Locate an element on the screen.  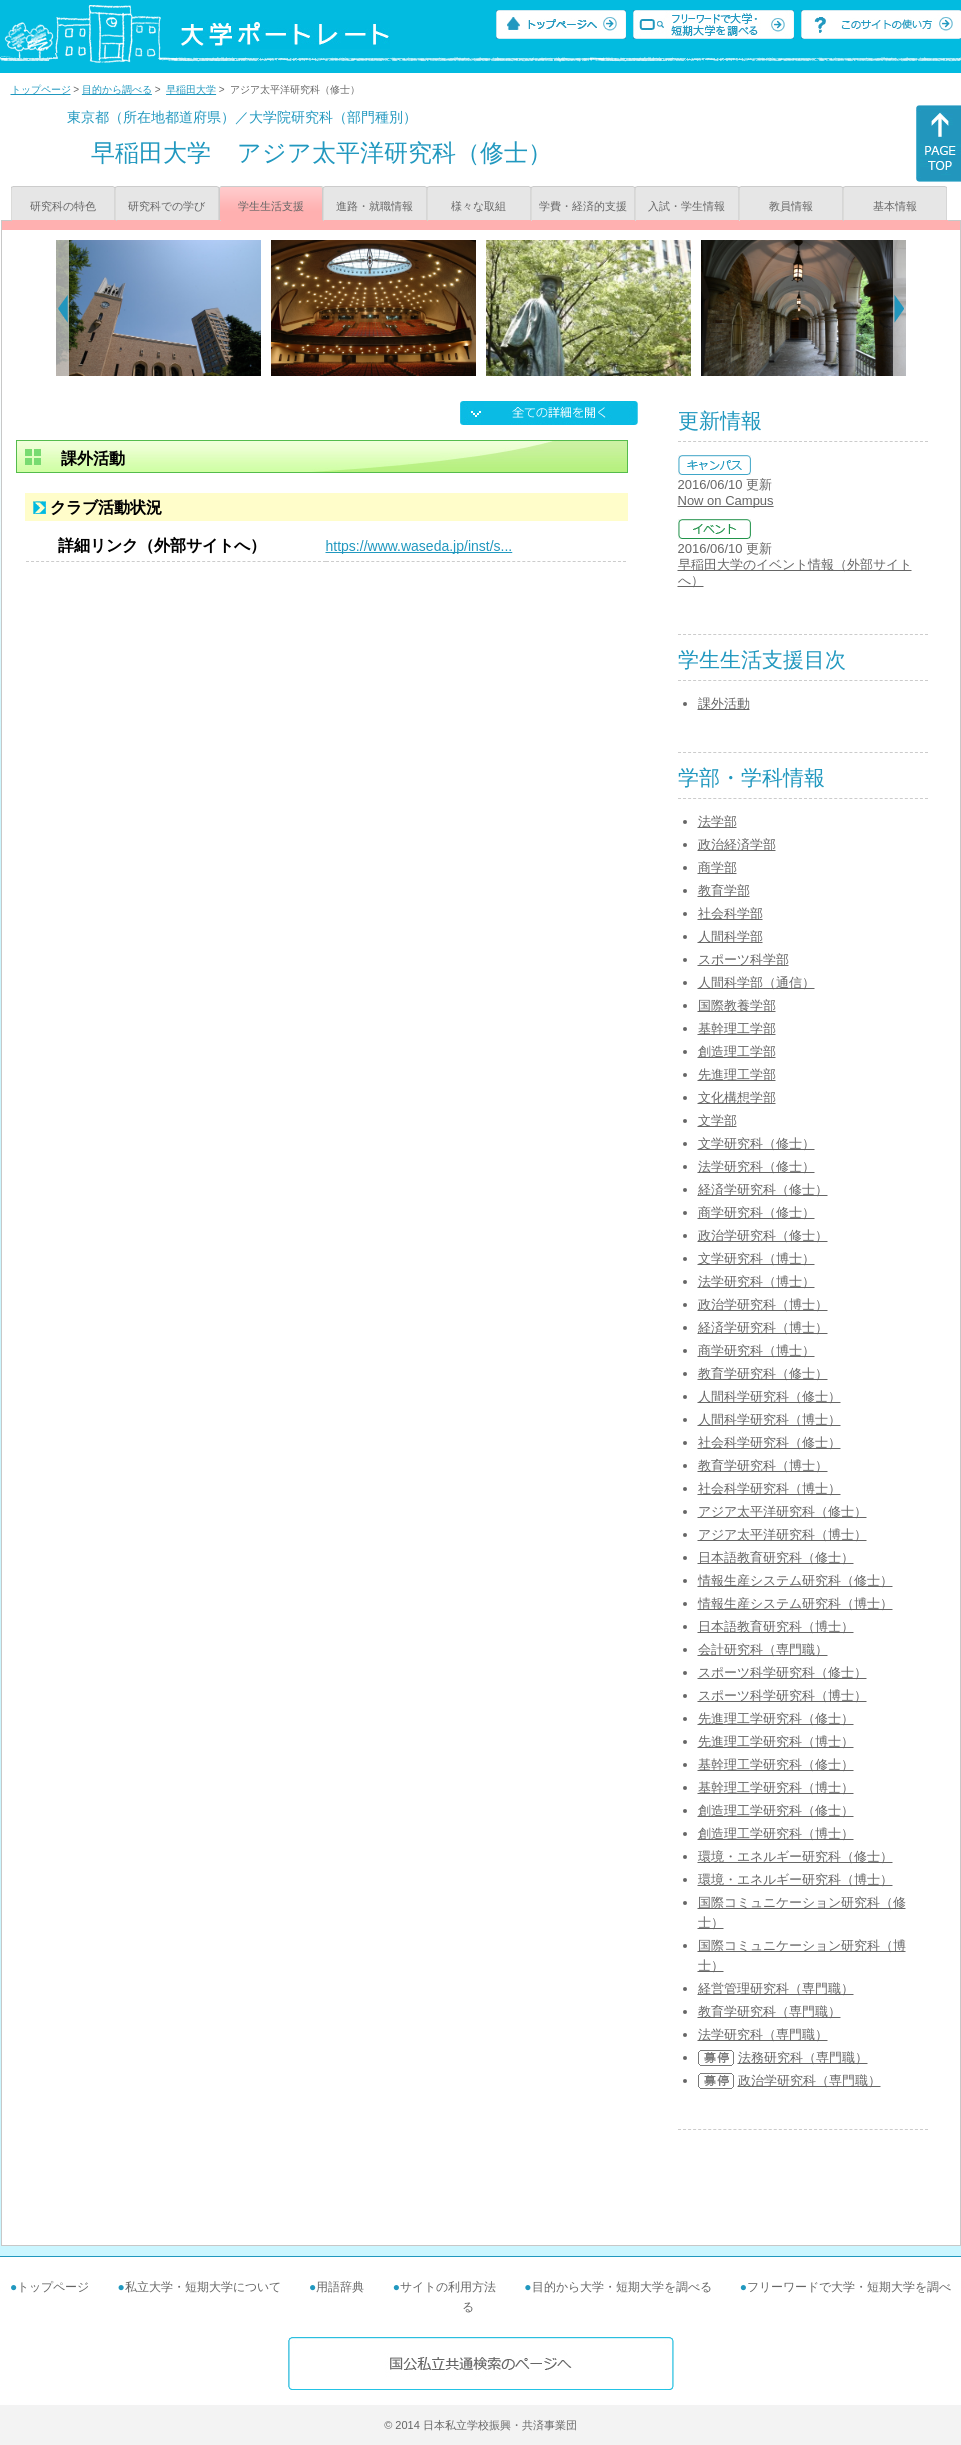
先進理工学研究科（修士） is located at coordinates (776, 1718).